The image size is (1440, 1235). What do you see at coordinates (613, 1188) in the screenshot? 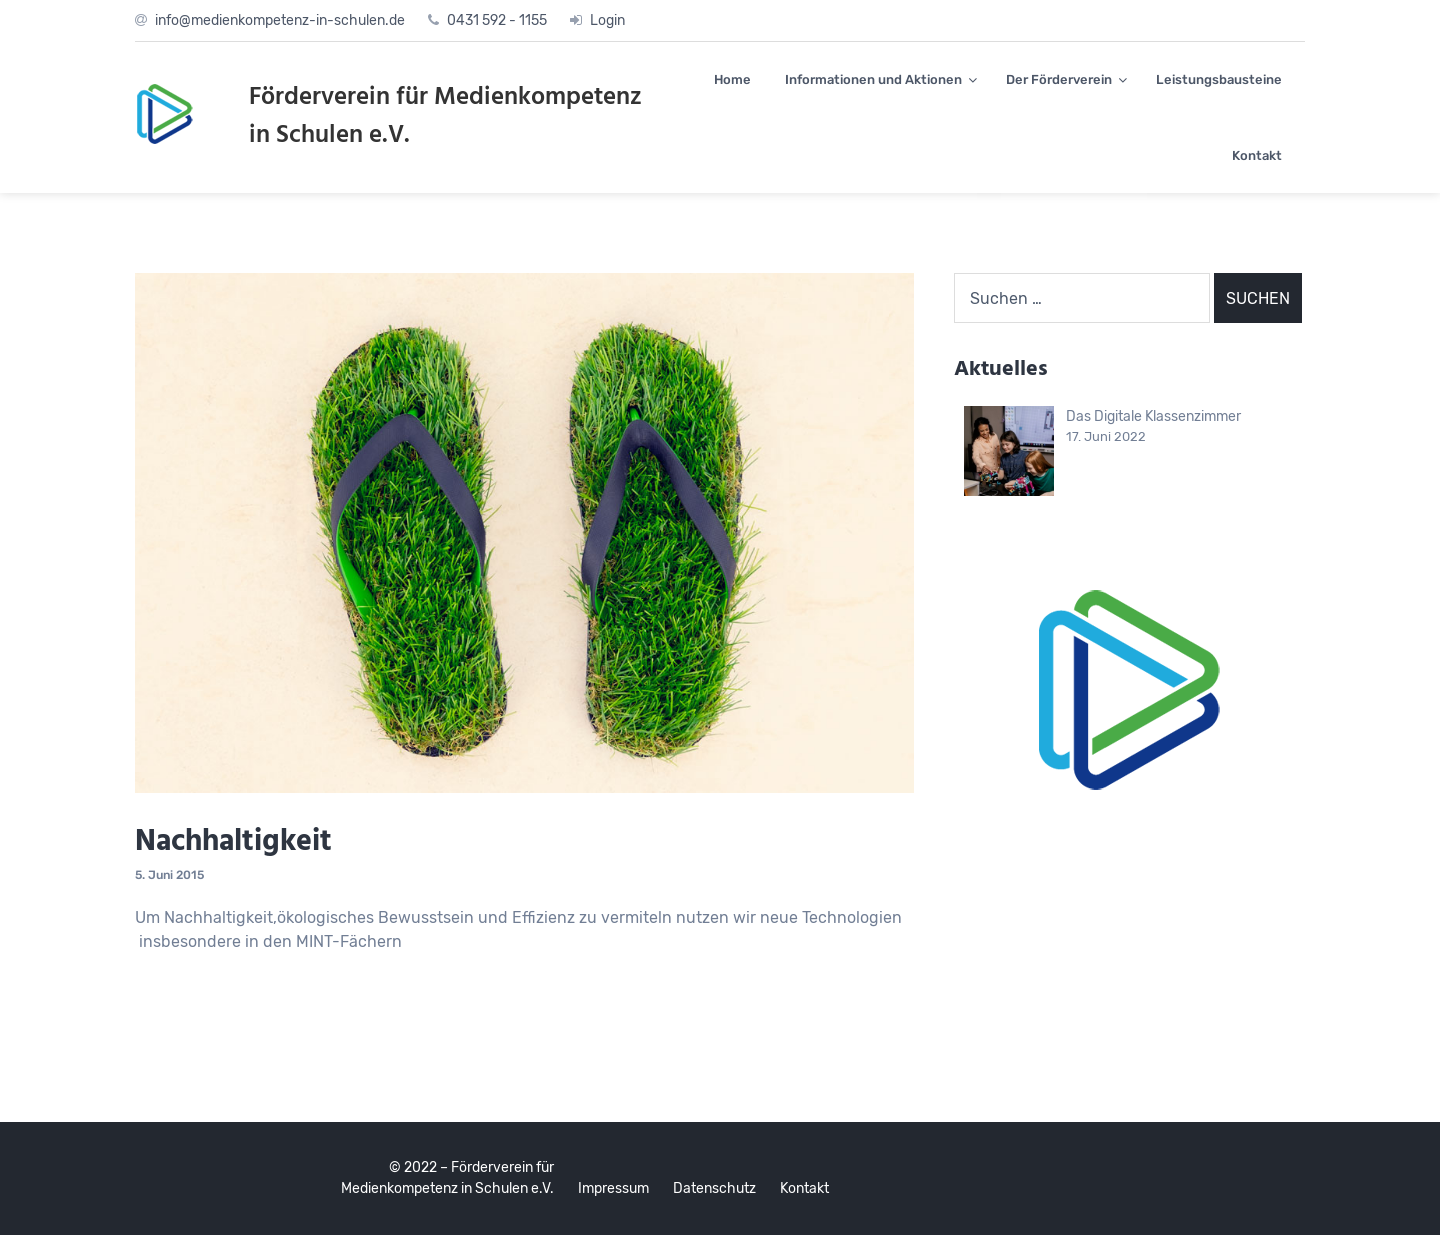
I see `Impressum` at bounding box center [613, 1188].